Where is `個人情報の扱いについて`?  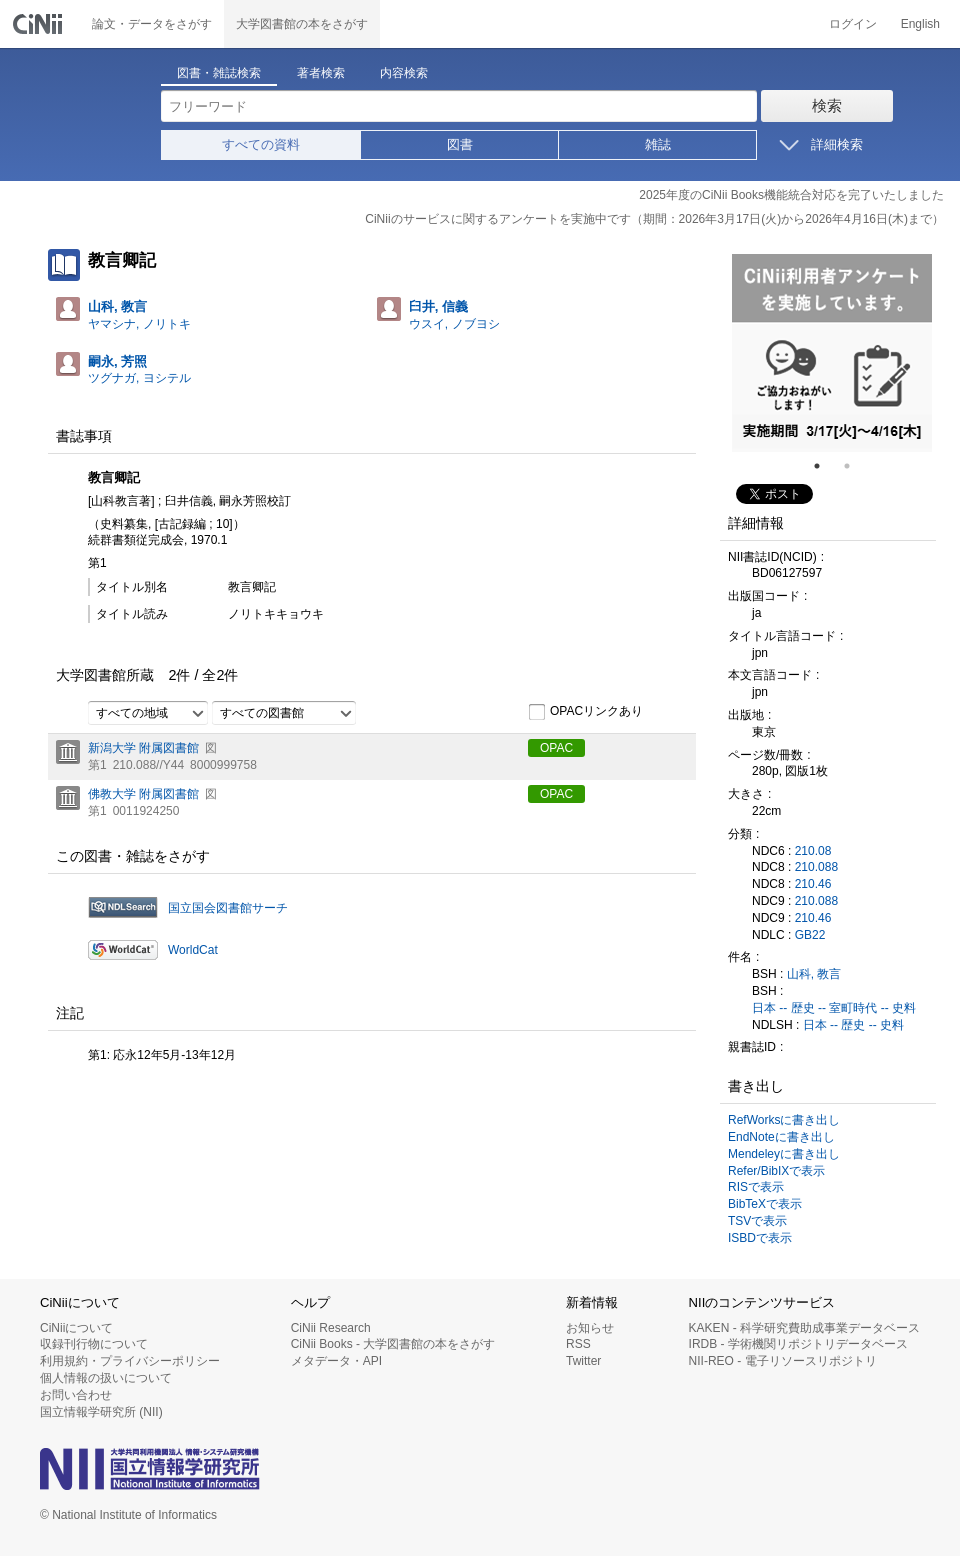 個人情報の扱いについて is located at coordinates (106, 1378).